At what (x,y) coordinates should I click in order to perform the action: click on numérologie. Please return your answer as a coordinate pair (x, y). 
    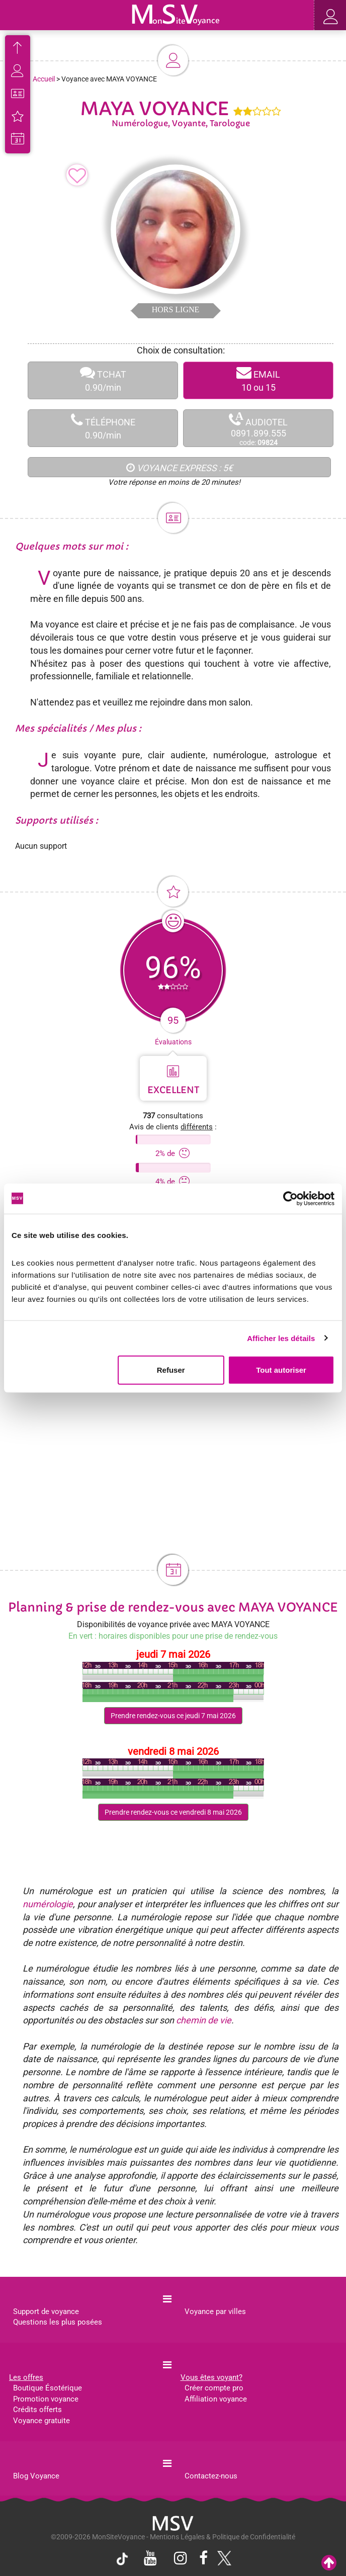
    Looking at the image, I should click on (48, 1904).